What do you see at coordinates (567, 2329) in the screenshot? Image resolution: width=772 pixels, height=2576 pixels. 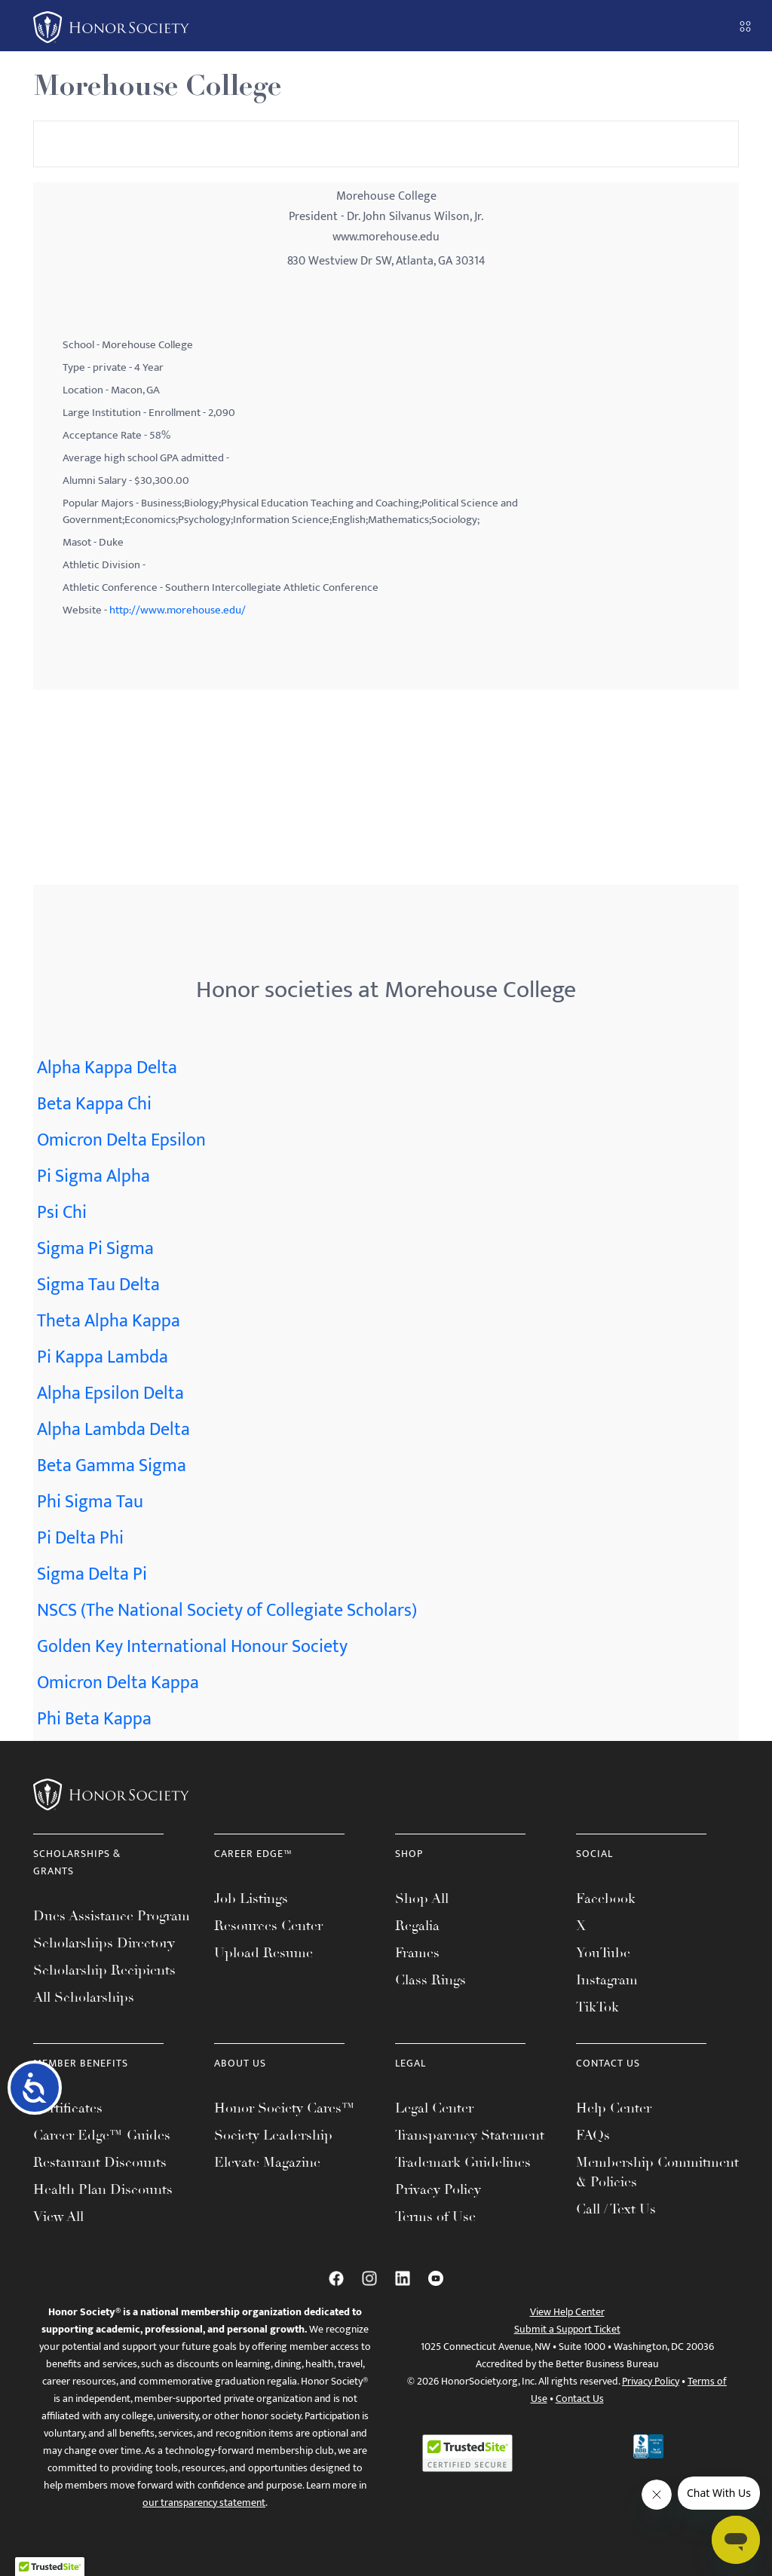 I see `Submit a Support Ticket` at bounding box center [567, 2329].